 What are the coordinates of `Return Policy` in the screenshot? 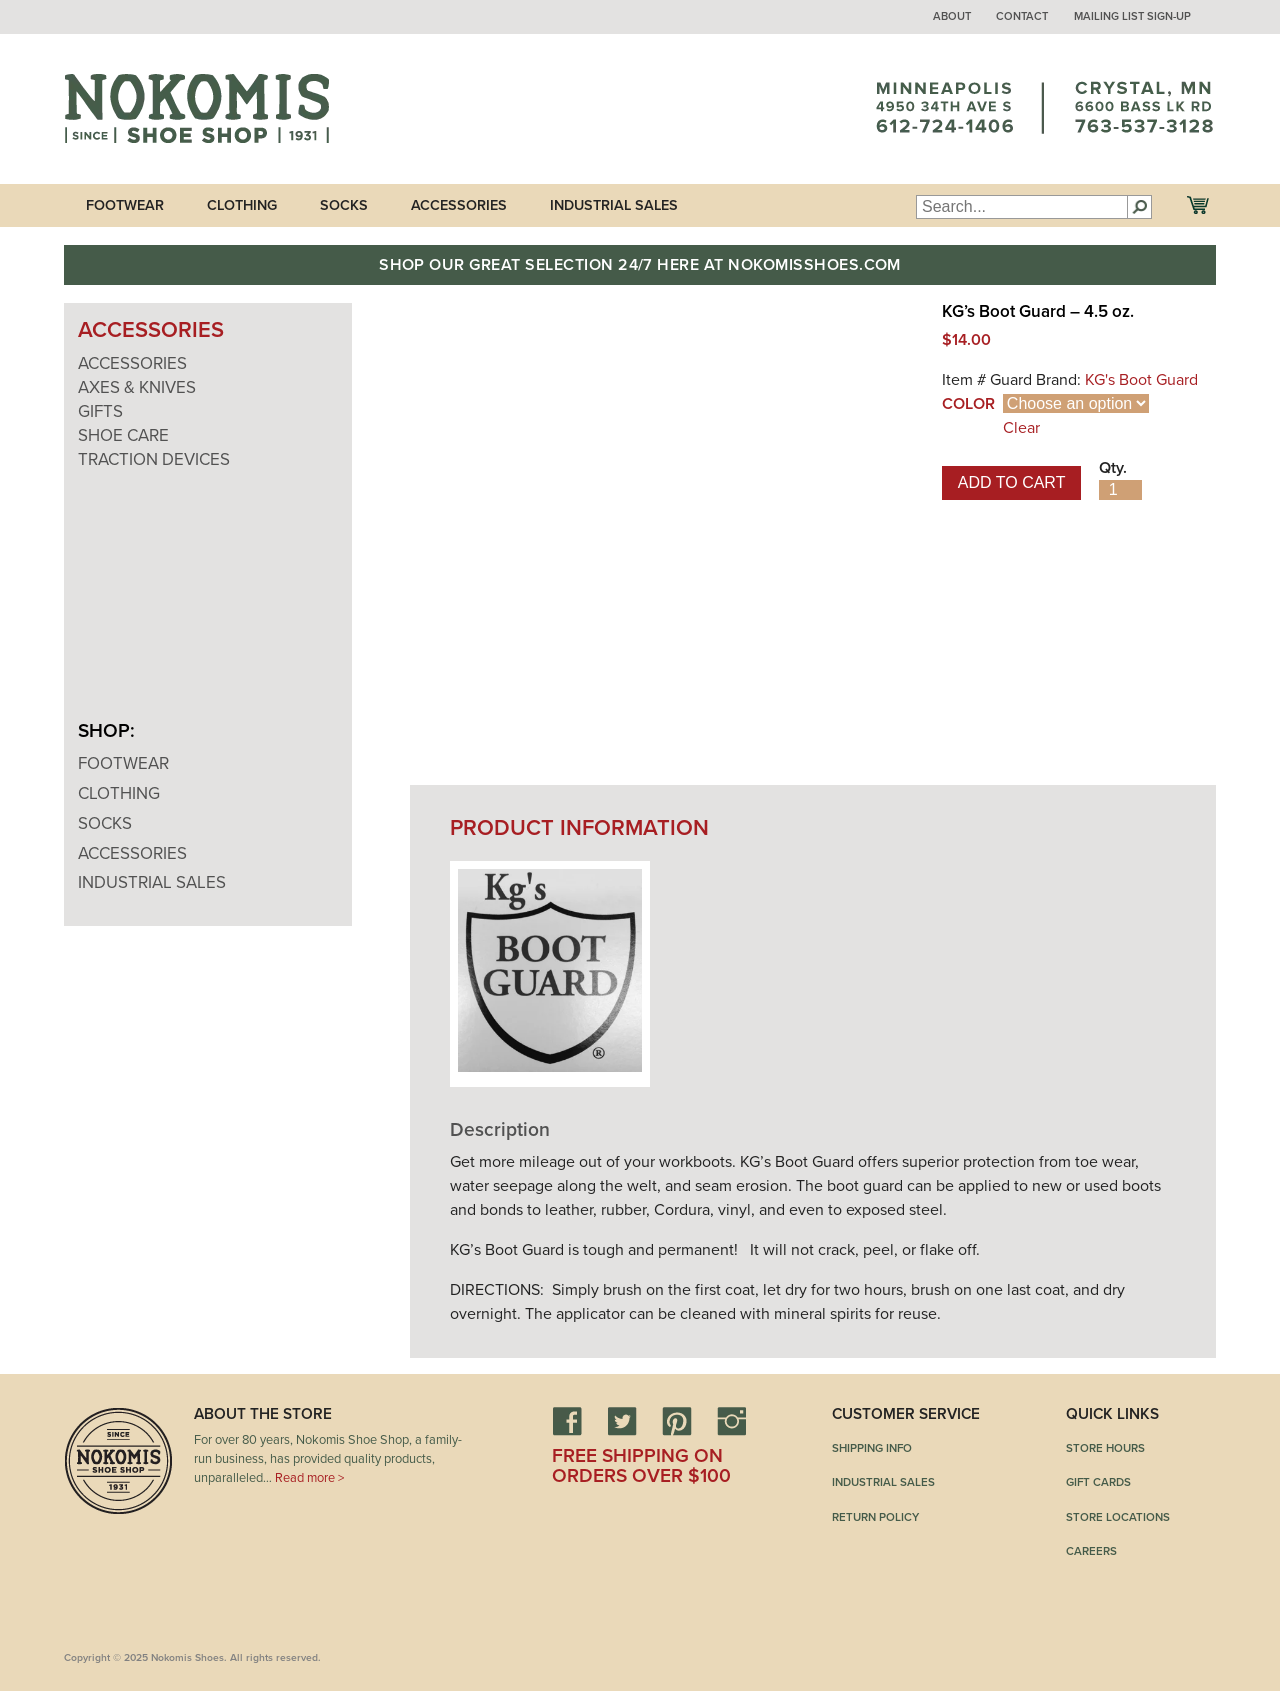 It's located at (875, 1517).